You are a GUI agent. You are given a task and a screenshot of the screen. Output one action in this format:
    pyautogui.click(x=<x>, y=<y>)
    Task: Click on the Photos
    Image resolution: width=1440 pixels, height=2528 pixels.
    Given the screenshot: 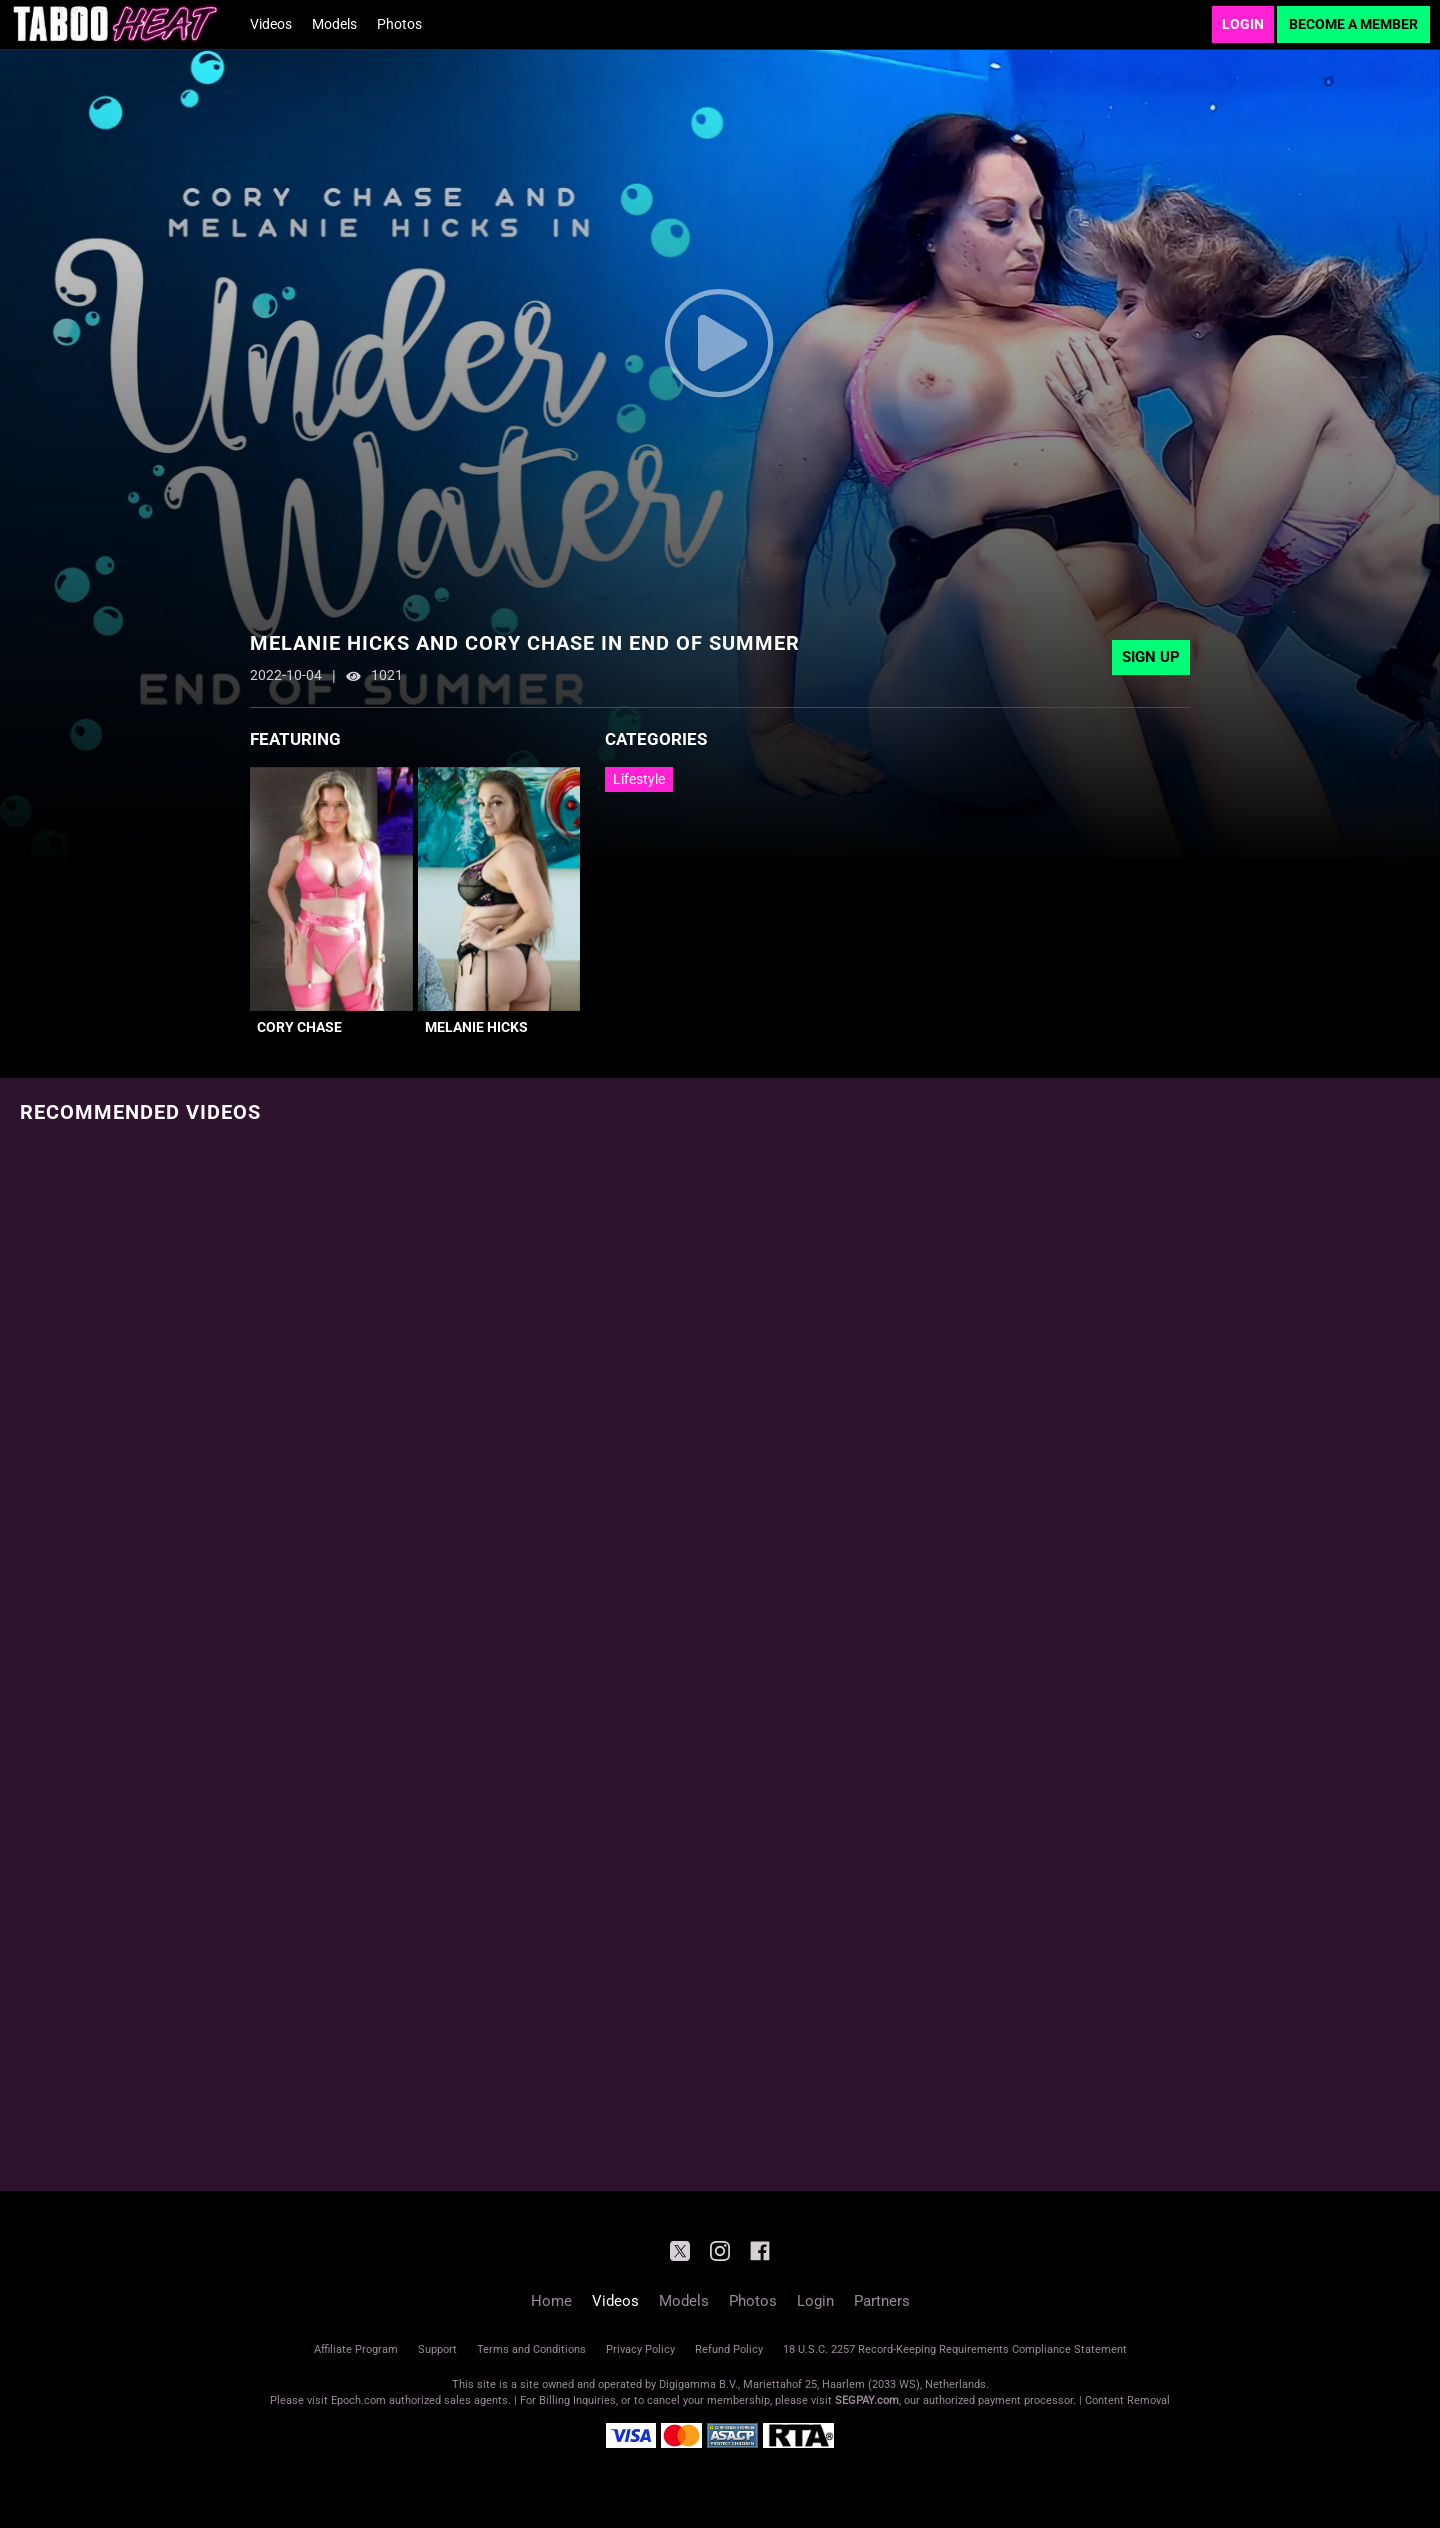 What is the action you would take?
    pyautogui.click(x=399, y=24)
    